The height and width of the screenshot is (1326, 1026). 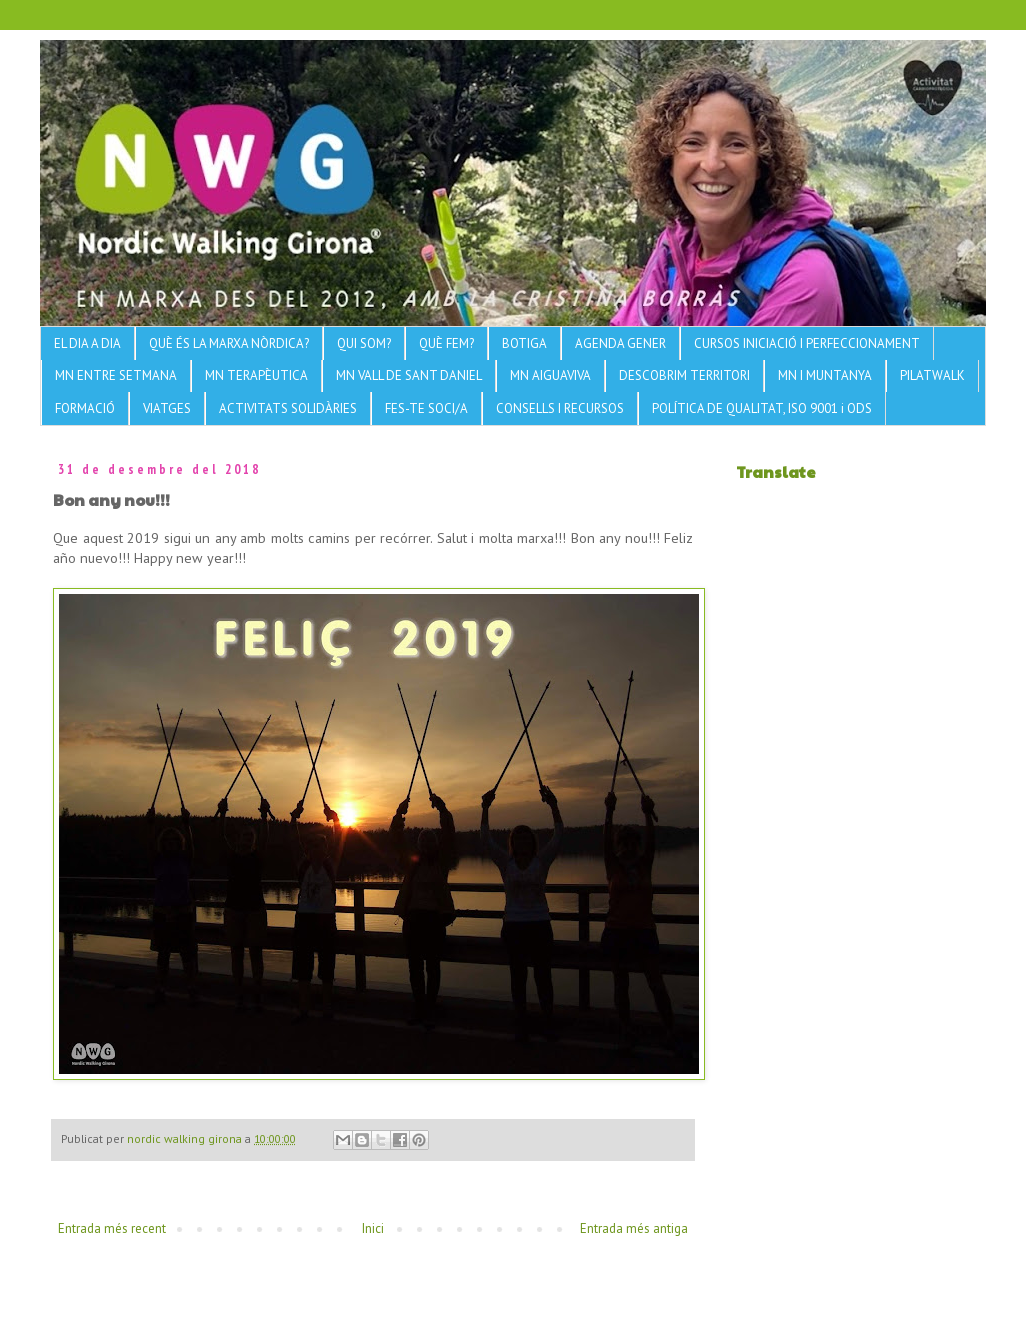 I want to click on Entrada més recent, so click(x=112, y=1228).